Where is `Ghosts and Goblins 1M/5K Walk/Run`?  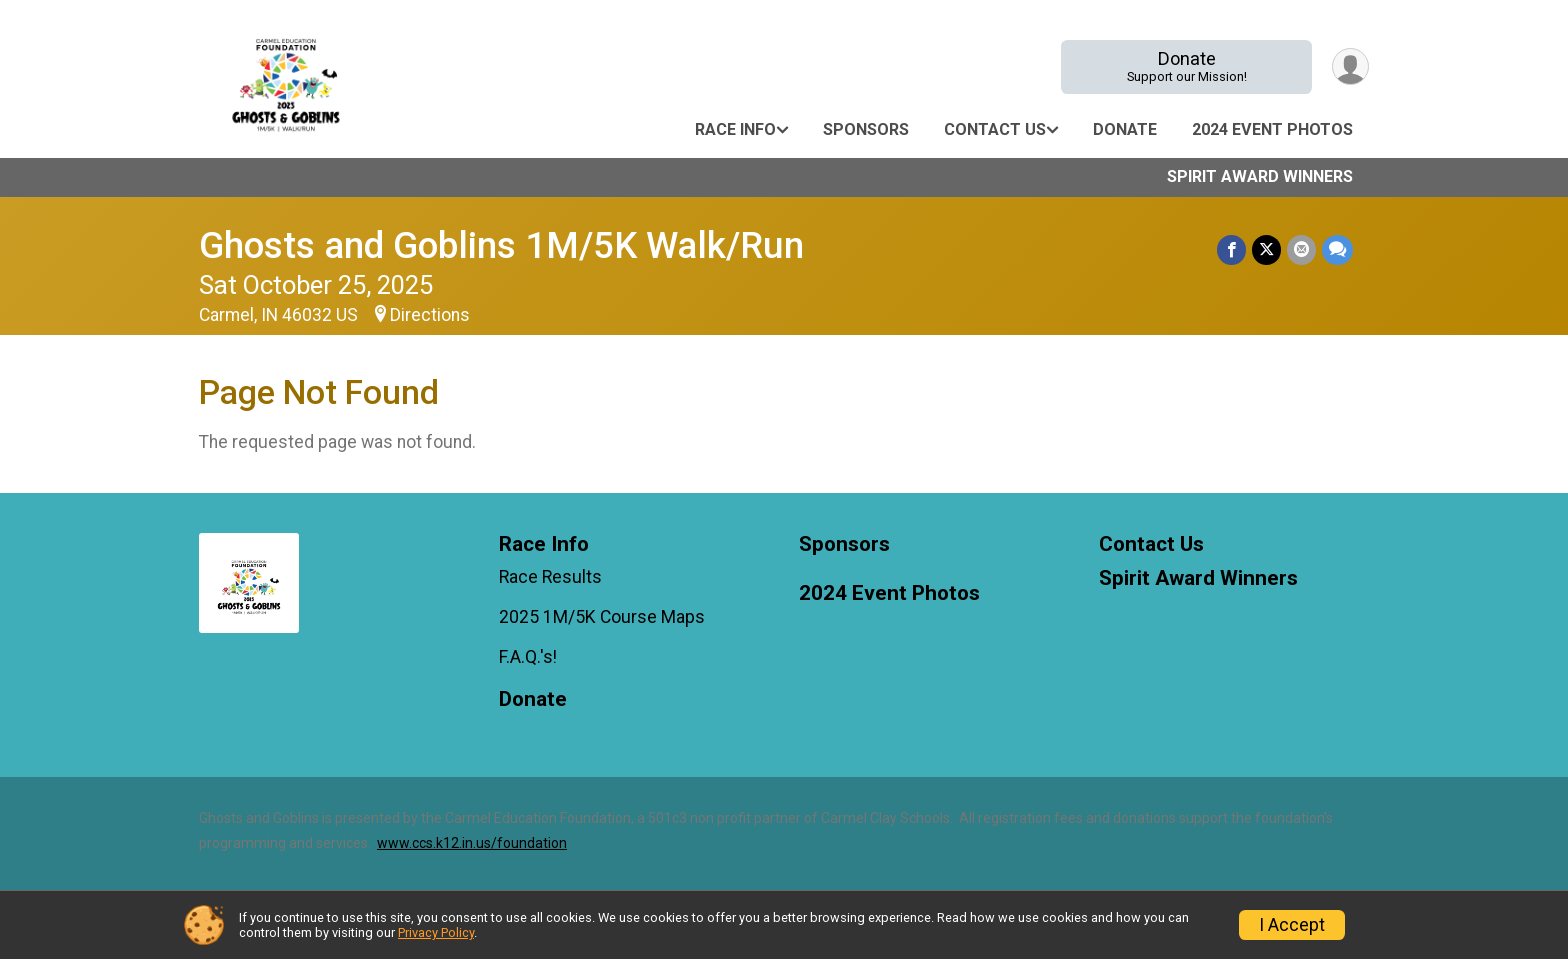 Ghosts and Goblins 1M/5K Walk/Run is located at coordinates (501, 245).